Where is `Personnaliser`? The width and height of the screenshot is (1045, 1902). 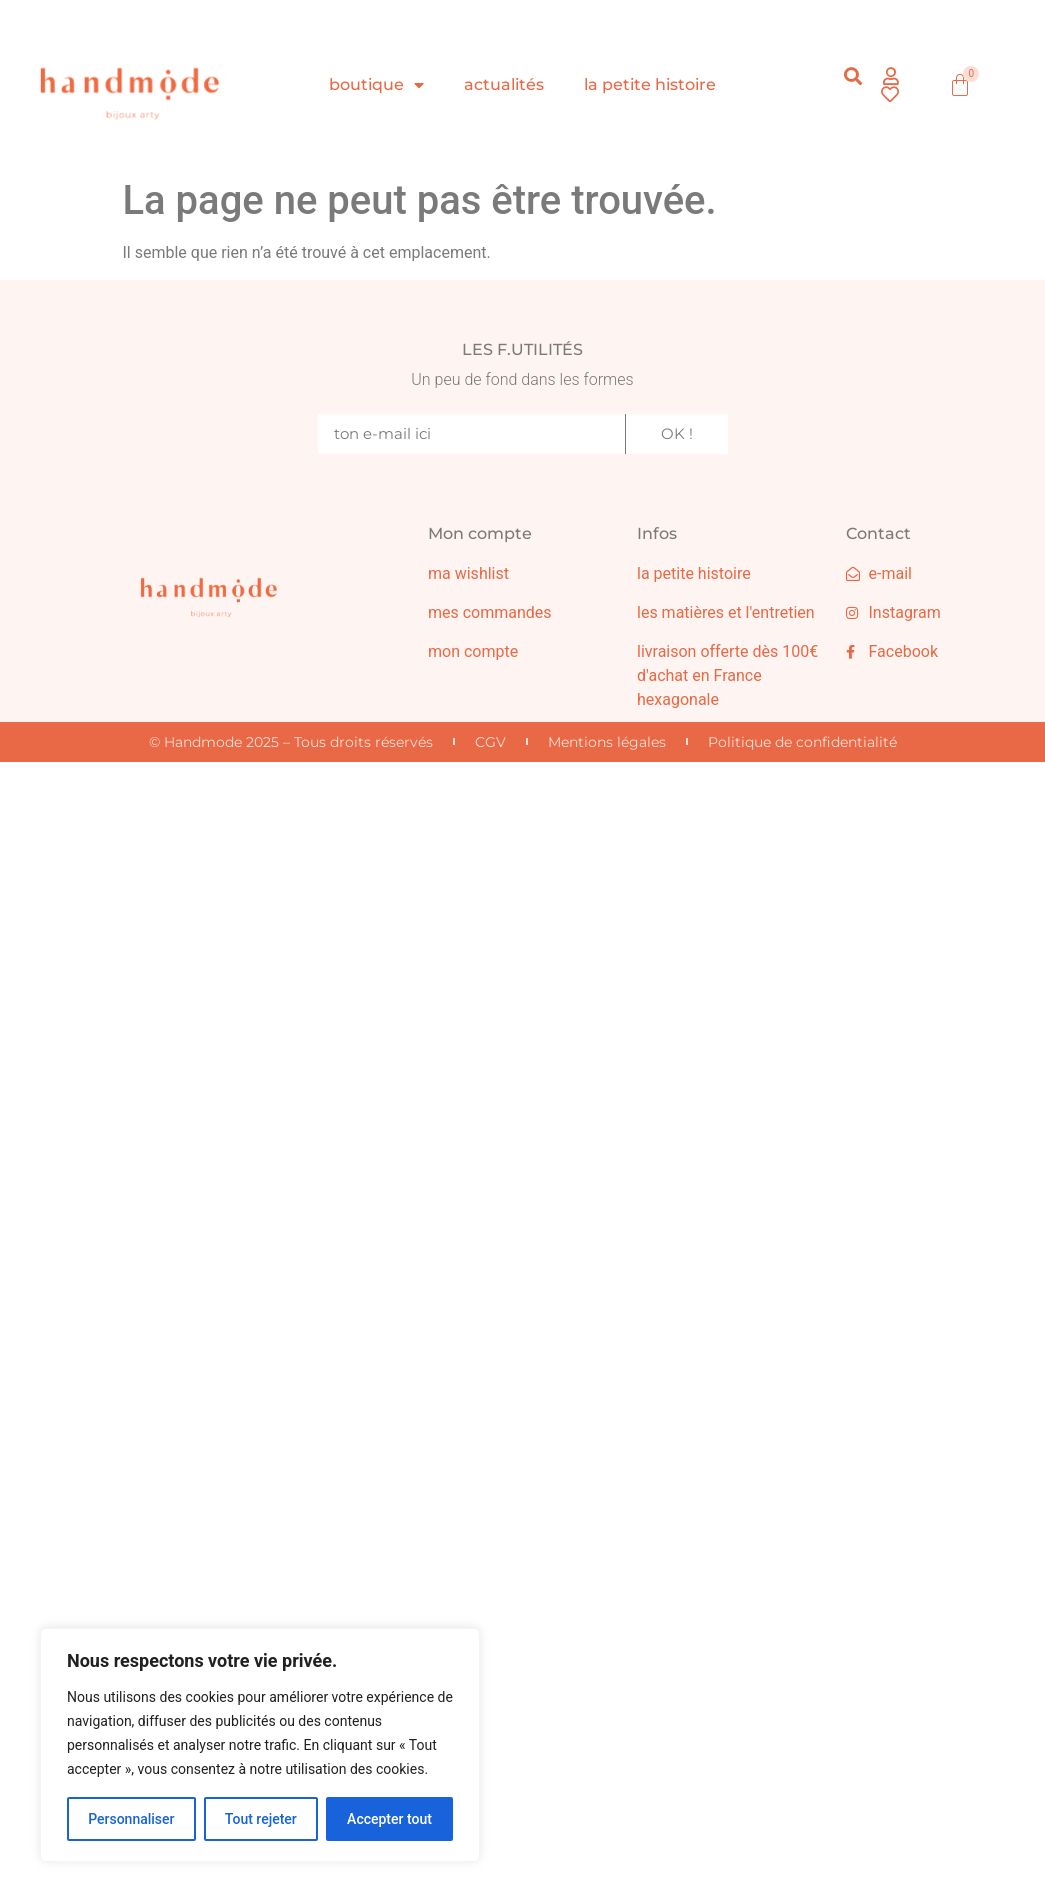
Personnaliser is located at coordinates (131, 1819).